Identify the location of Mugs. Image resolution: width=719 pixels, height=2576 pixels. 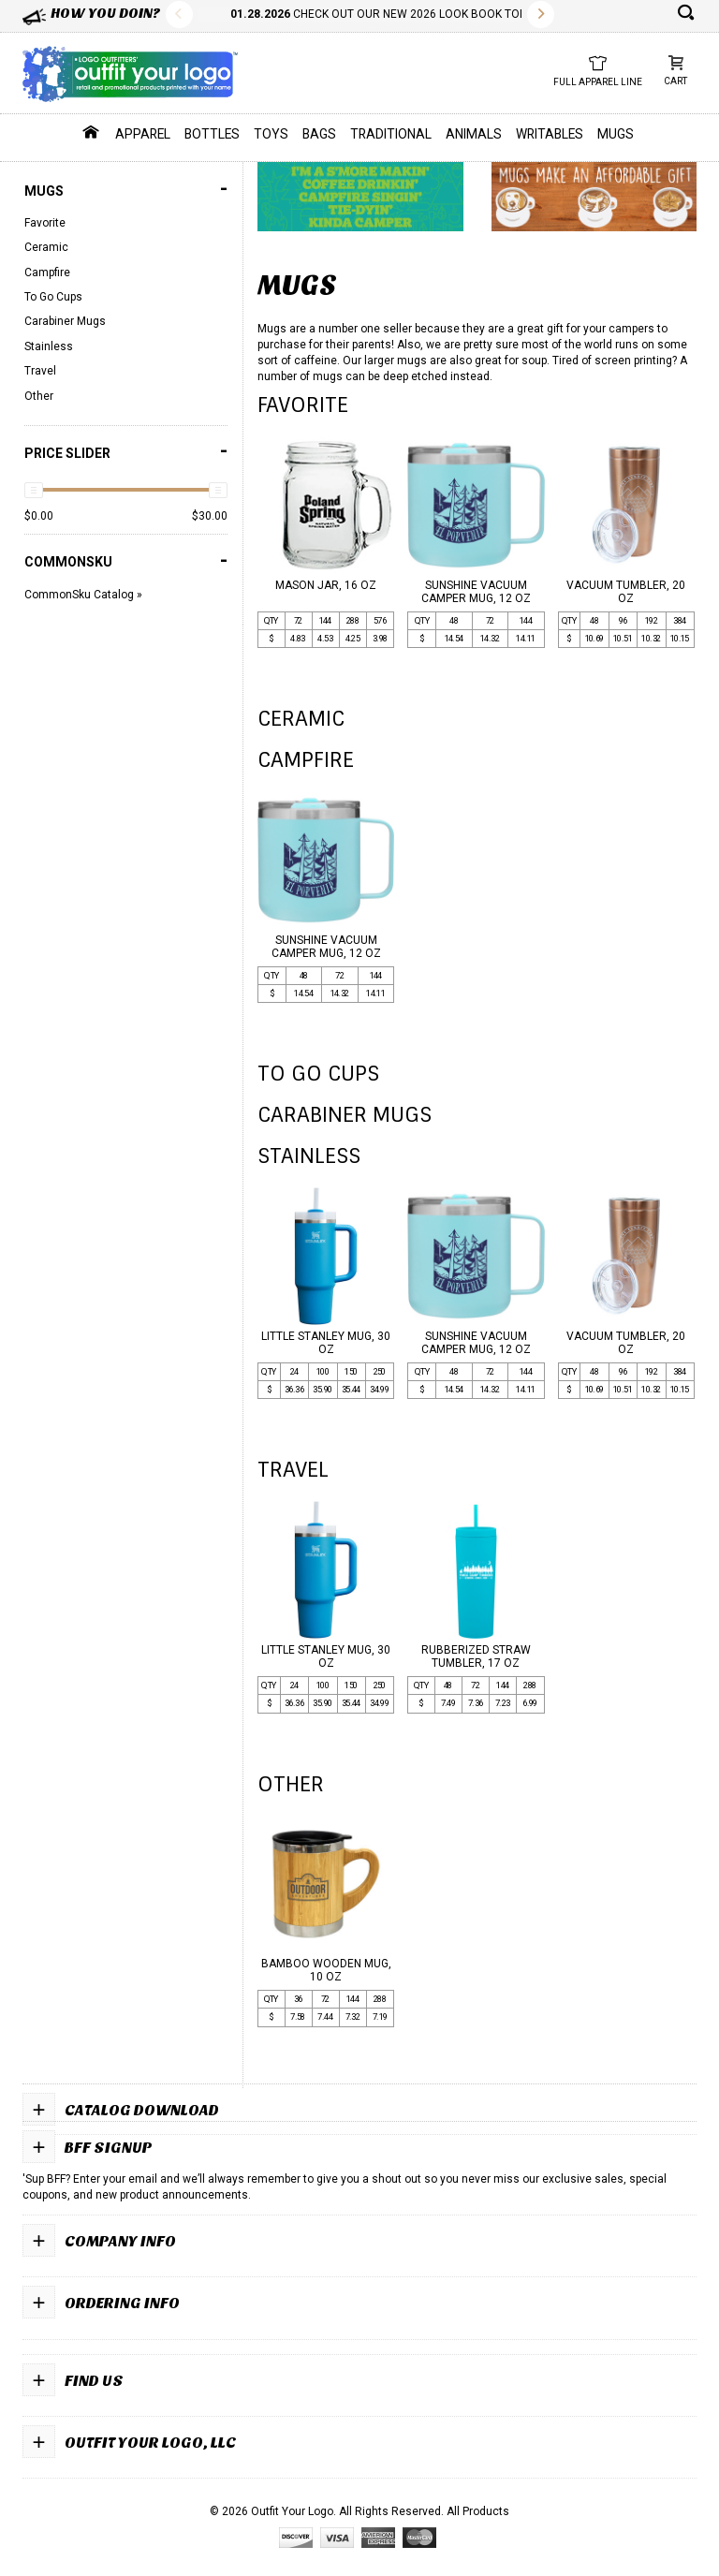
(615, 133).